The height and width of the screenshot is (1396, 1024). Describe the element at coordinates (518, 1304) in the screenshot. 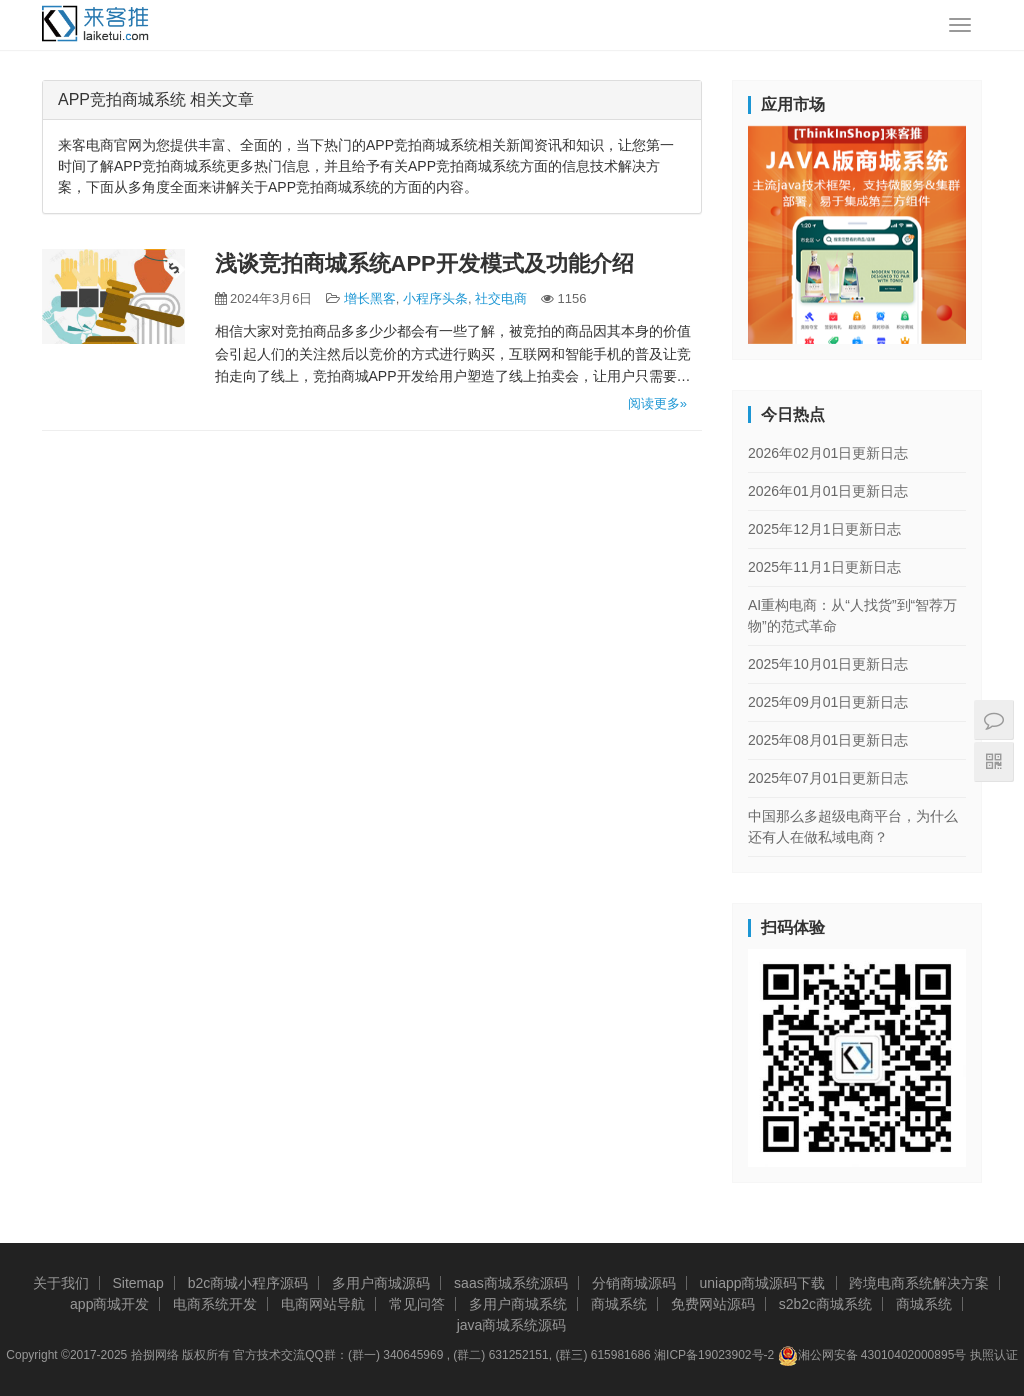

I see `多用户商城系统` at that location.